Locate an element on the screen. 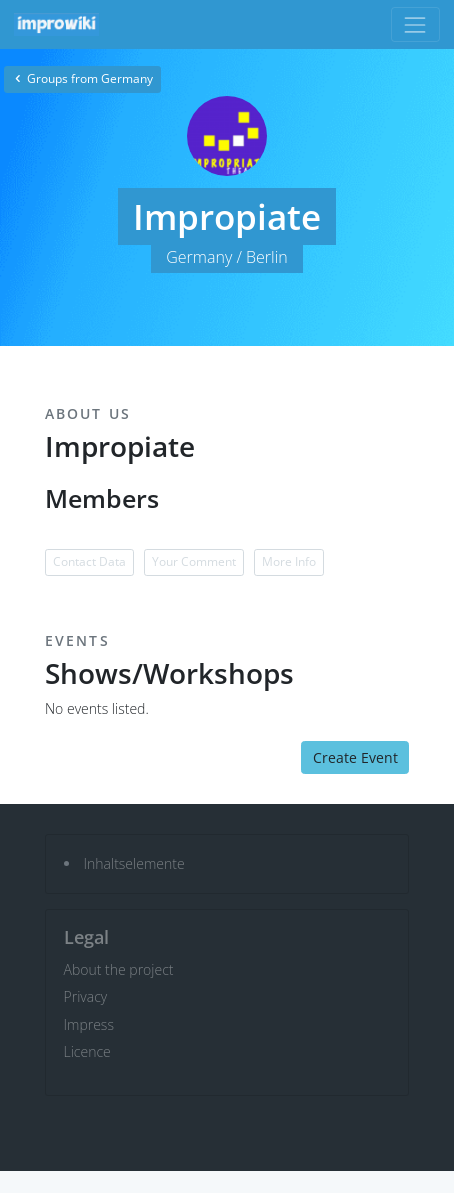 The image size is (454, 1193). Create Event is located at coordinates (355, 757).